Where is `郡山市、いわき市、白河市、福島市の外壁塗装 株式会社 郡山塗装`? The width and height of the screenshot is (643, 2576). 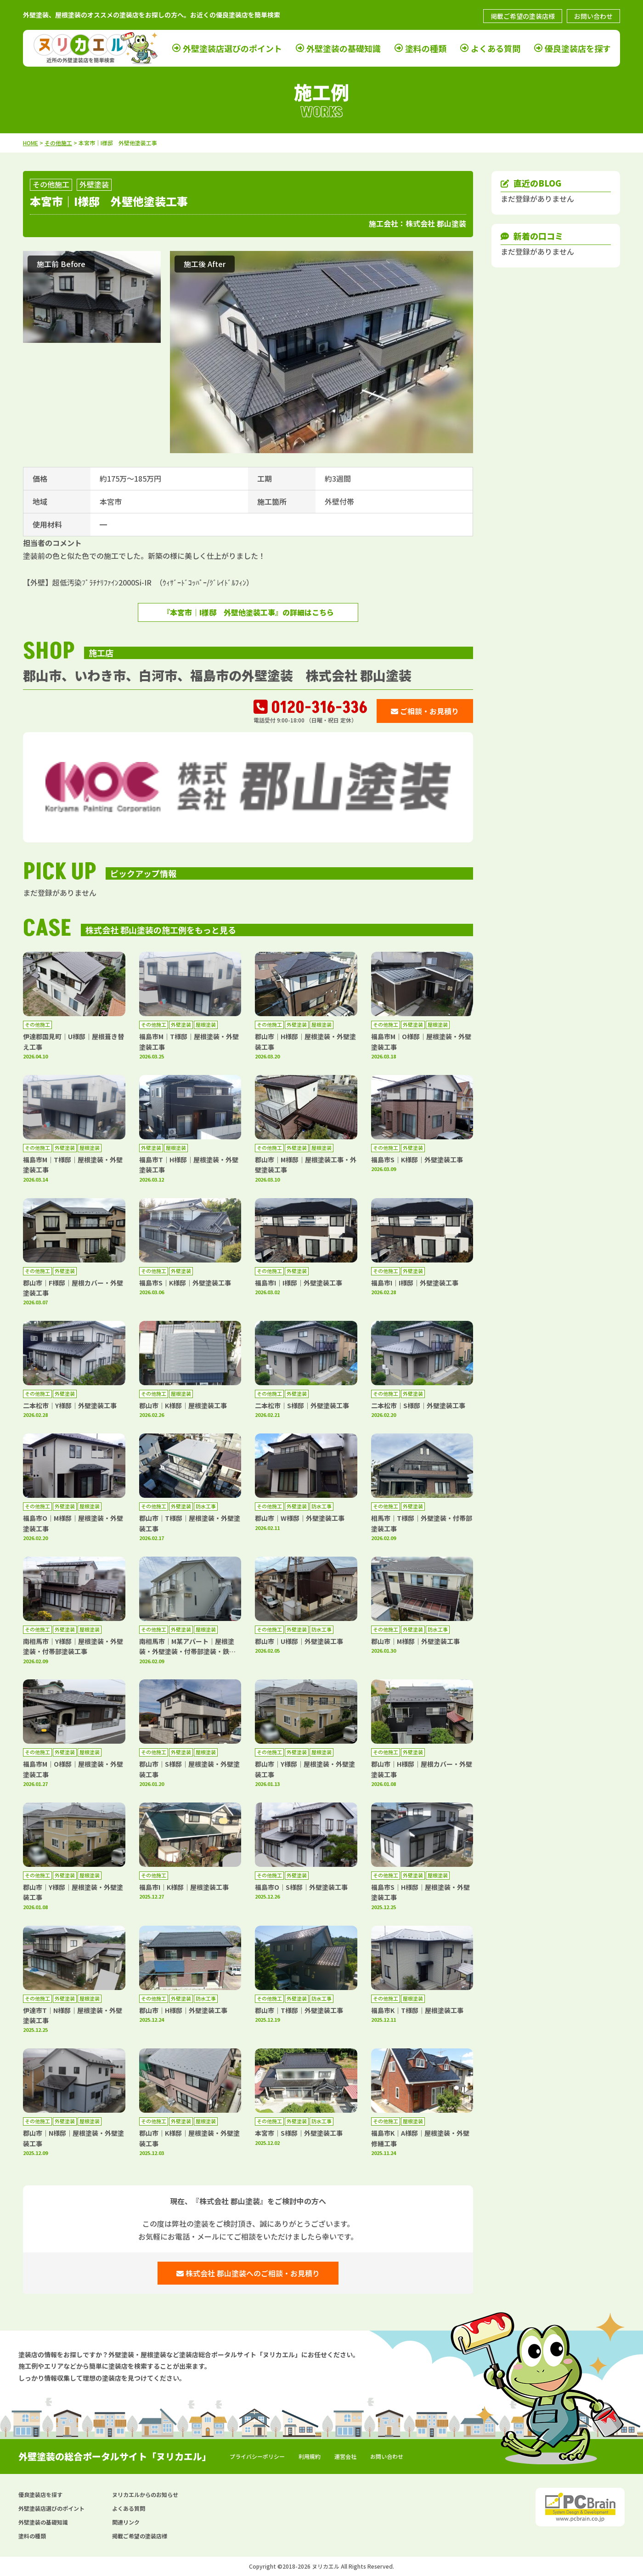
郡山市、いわき市、白河市、福島市の外壁塗装 株式会社 郡山塗装 is located at coordinates (217, 675).